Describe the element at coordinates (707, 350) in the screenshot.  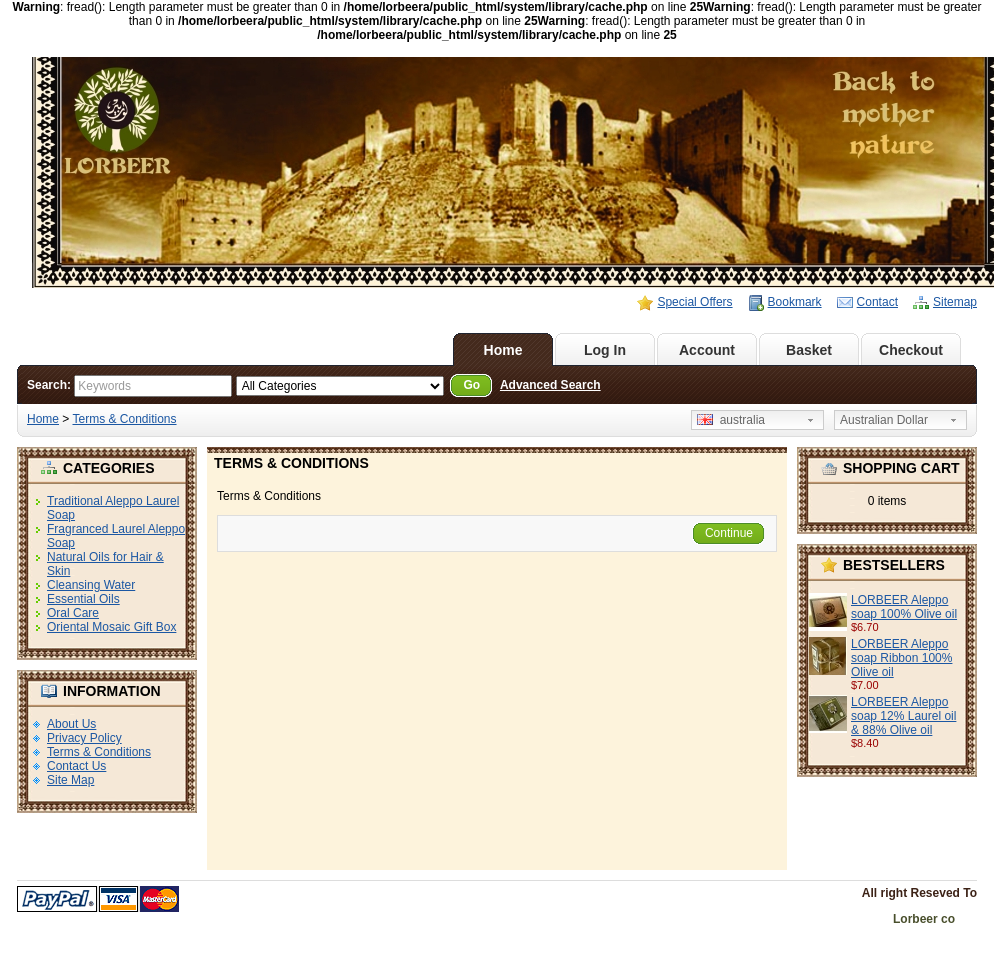
I see `Account` at that location.